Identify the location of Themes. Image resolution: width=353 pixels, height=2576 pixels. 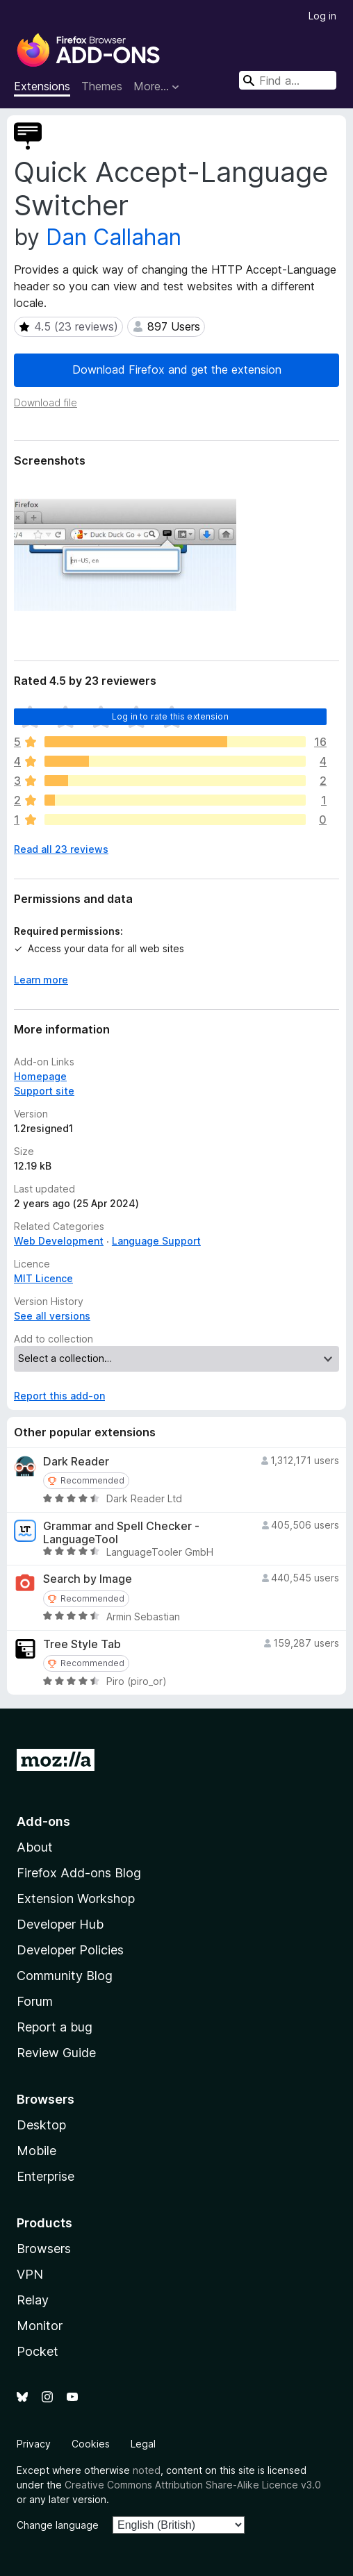
(101, 86).